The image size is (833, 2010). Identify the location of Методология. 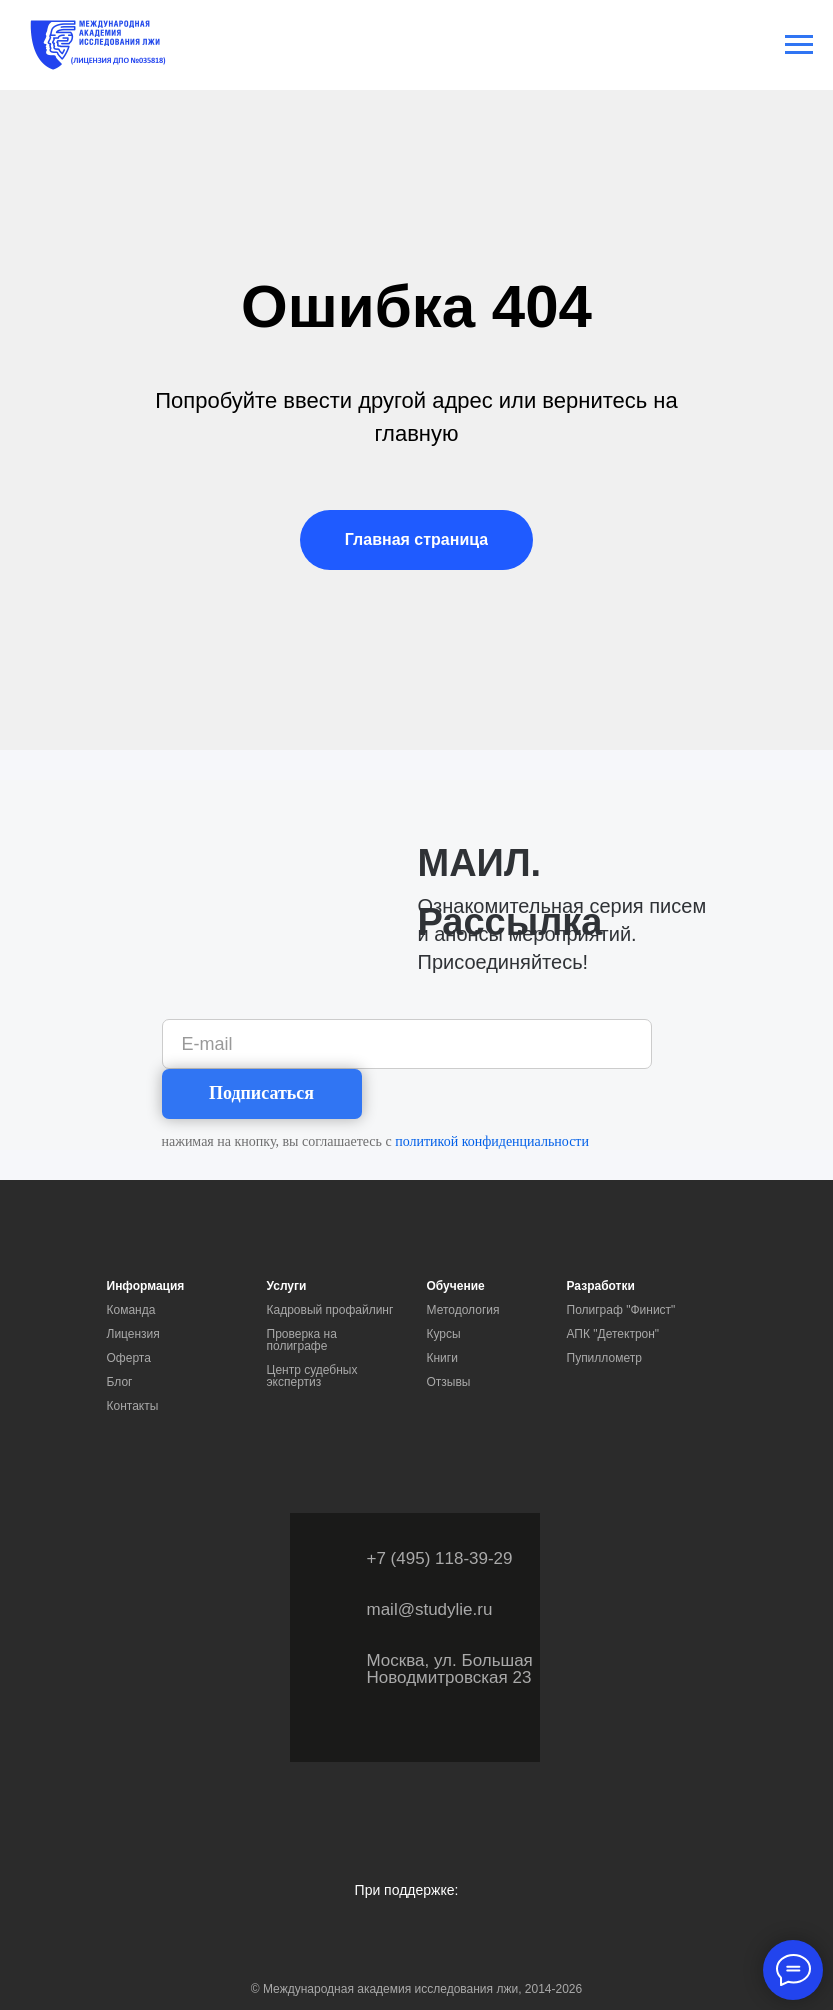
(463, 1310).